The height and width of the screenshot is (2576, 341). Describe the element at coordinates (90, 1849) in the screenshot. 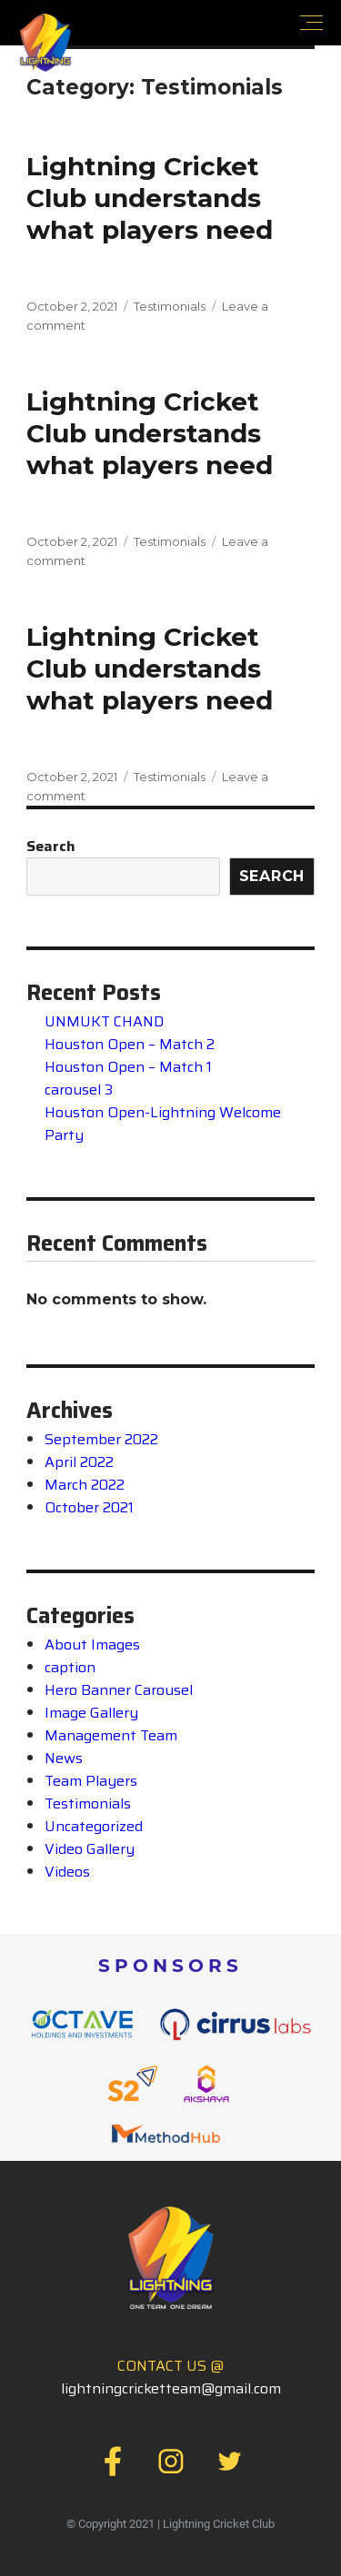

I see `Video Gallery` at that location.